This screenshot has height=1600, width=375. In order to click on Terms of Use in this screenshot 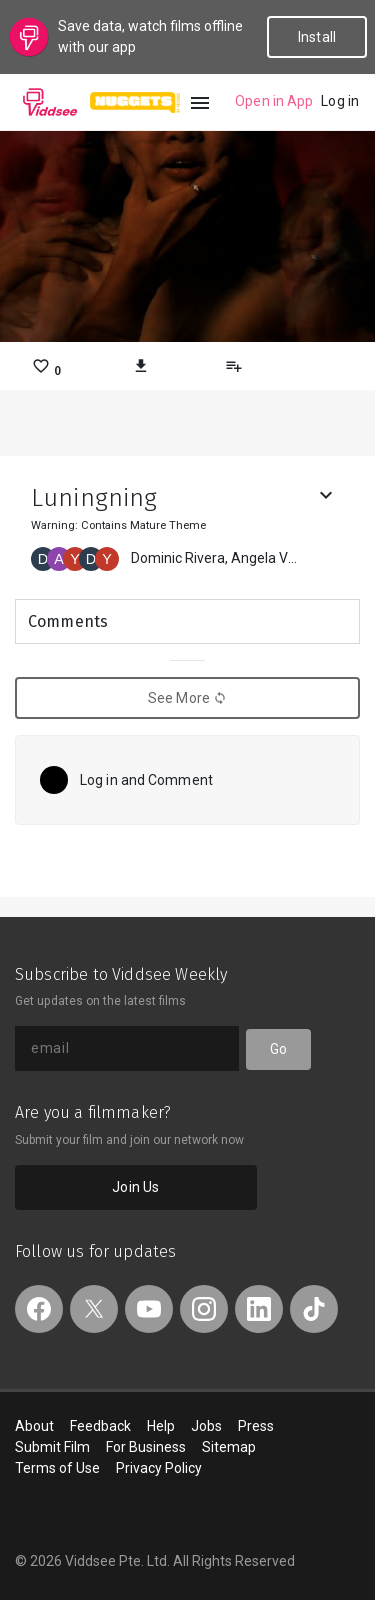, I will do `click(57, 1468)`.